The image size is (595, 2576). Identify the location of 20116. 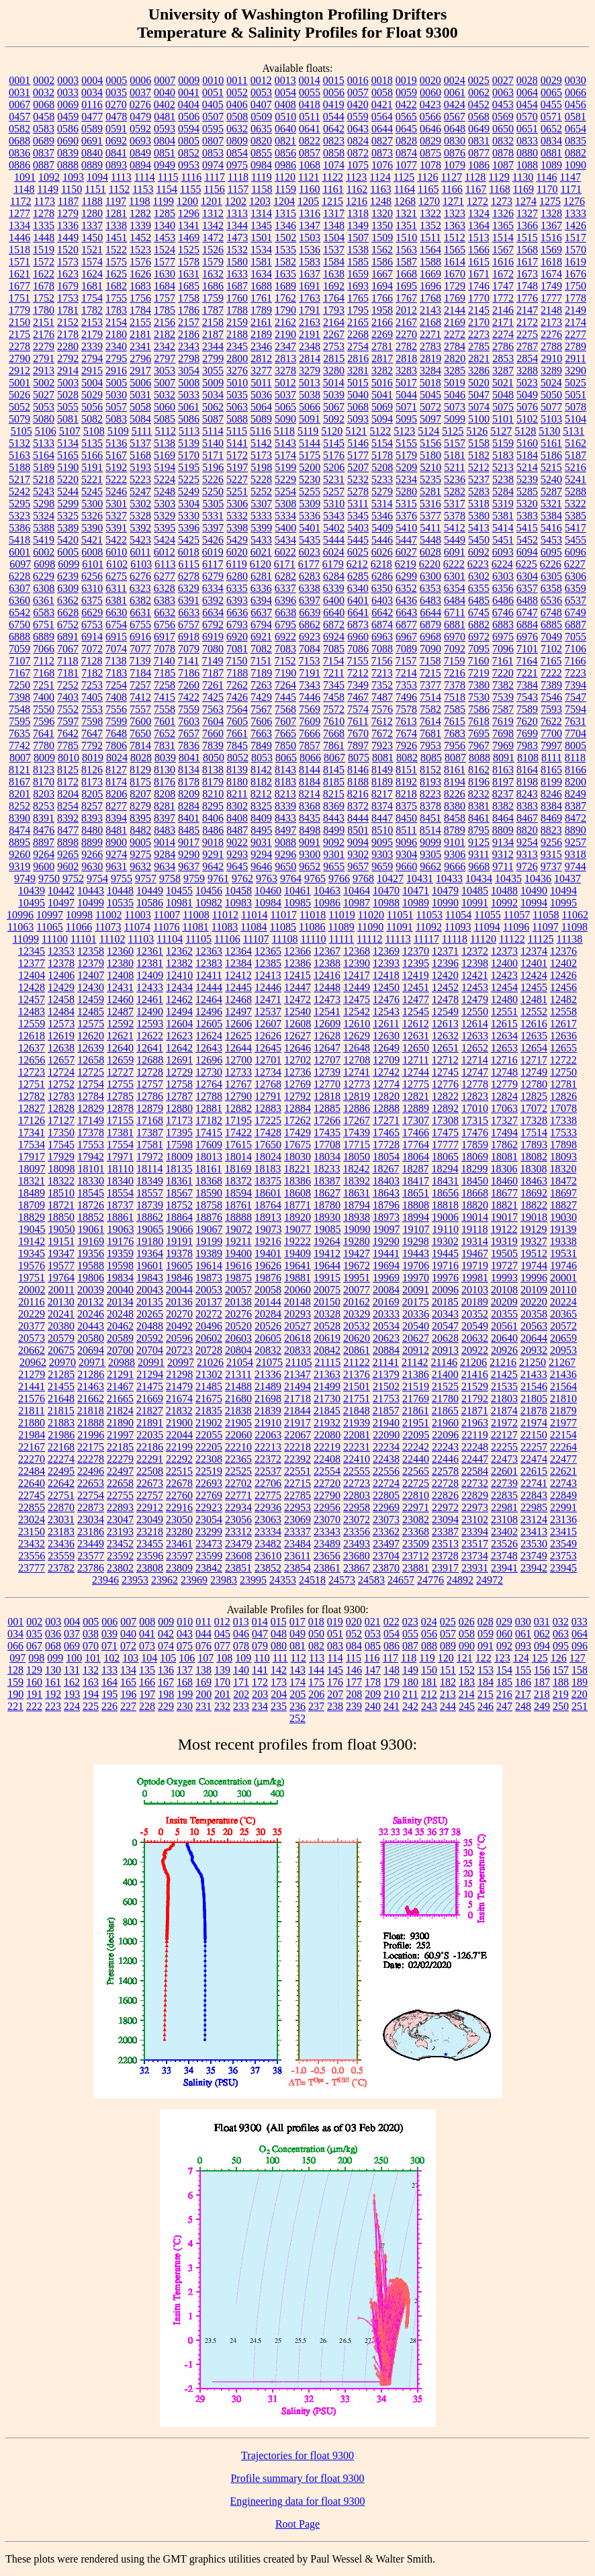
(31, 1301).